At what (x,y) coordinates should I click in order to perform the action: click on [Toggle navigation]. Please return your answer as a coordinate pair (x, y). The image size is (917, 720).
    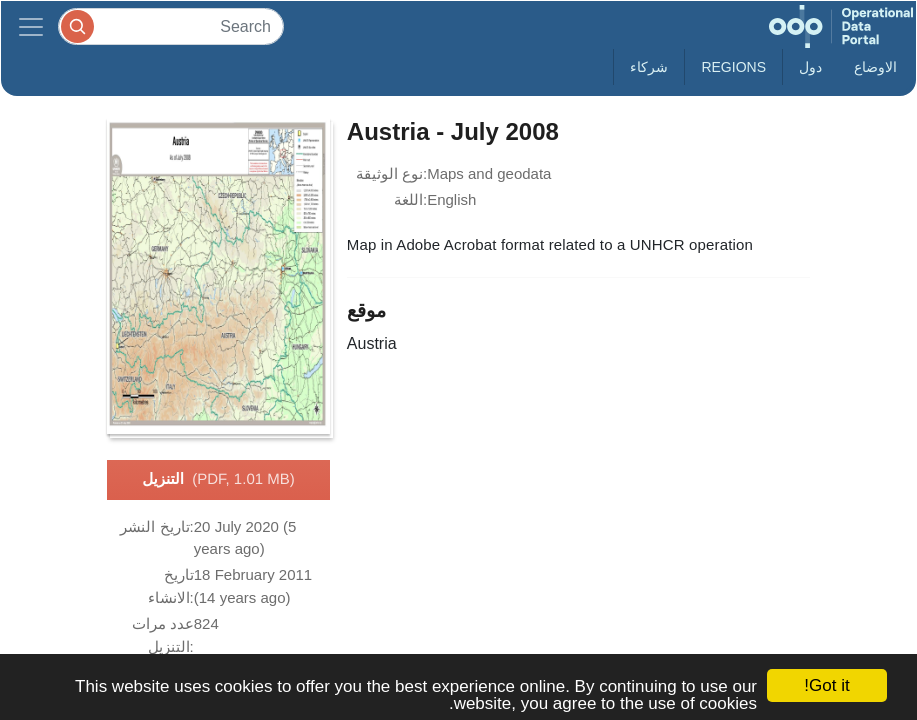
    Looking at the image, I should click on (31, 26).